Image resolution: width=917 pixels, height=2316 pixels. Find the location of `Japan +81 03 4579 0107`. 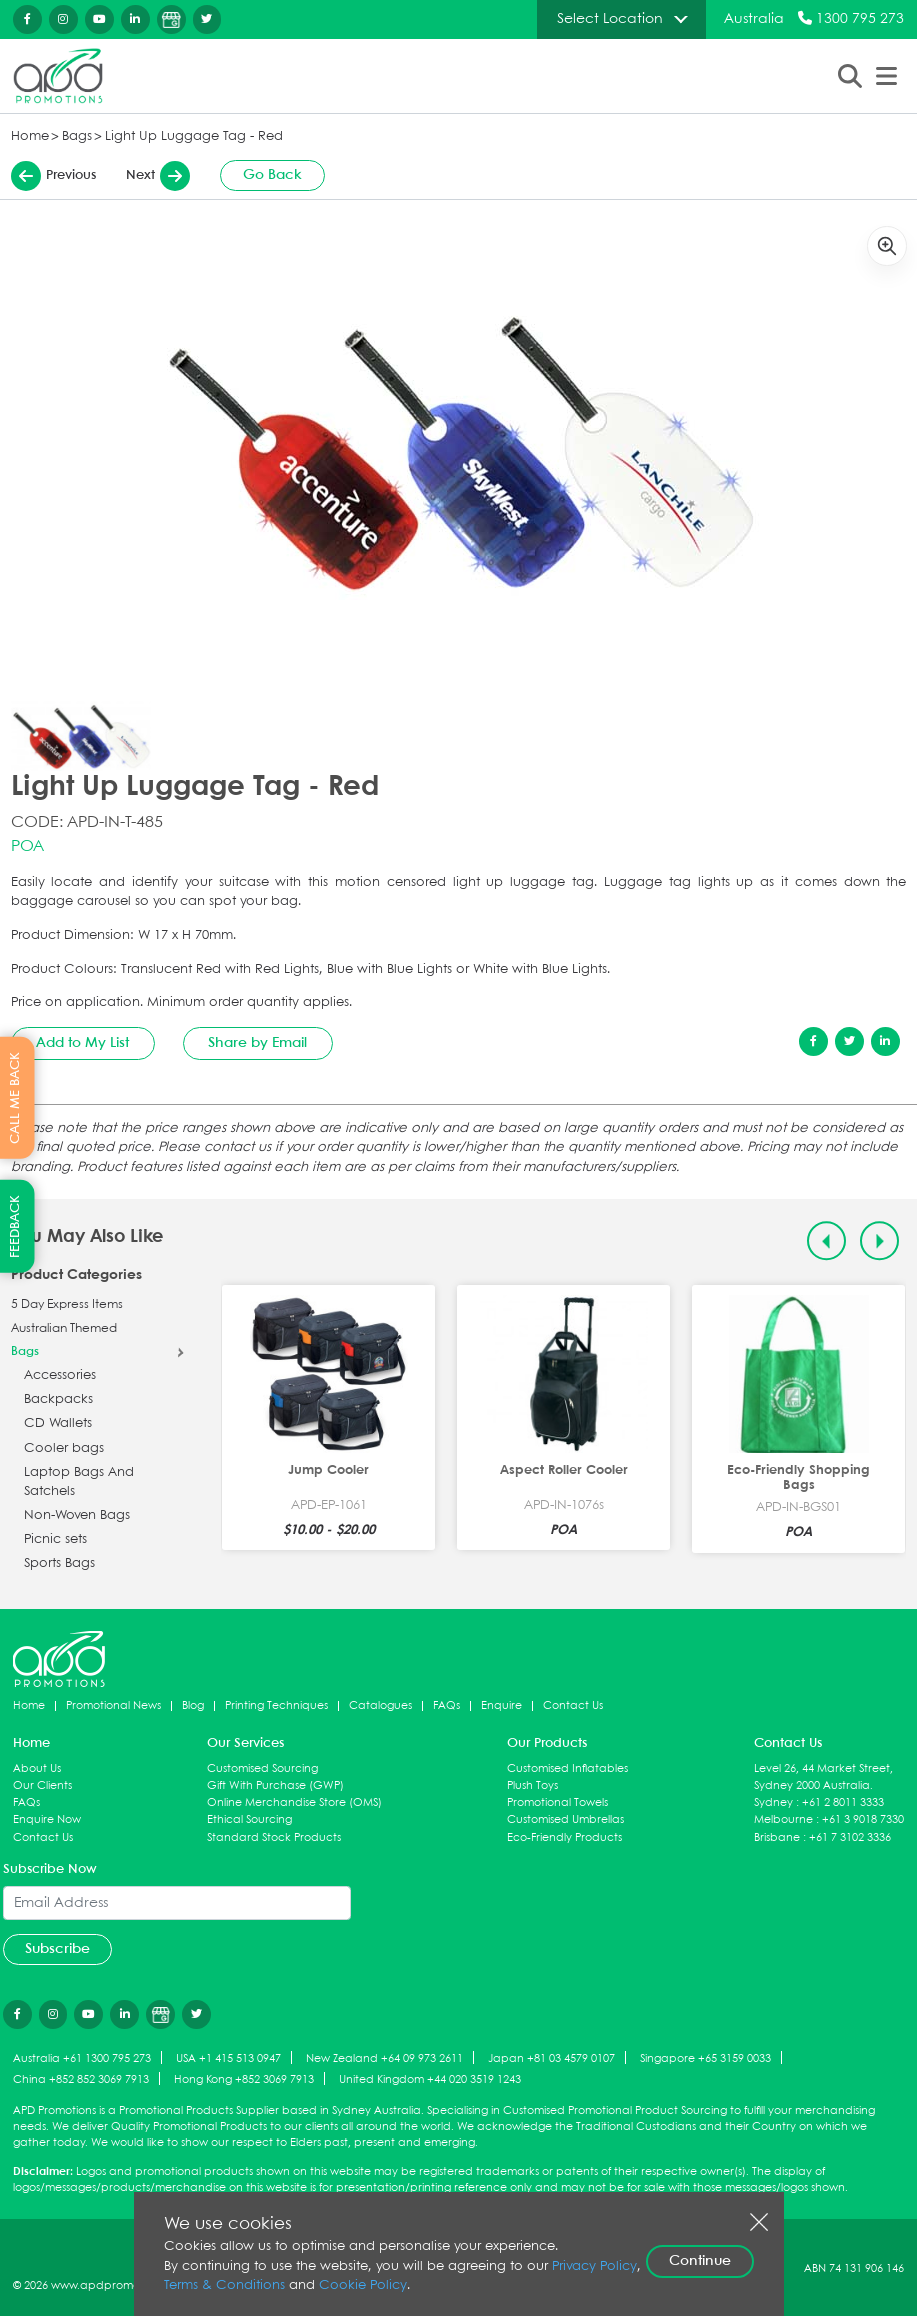

Japan +81 03 4579 0107 is located at coordinates (551, 2058).